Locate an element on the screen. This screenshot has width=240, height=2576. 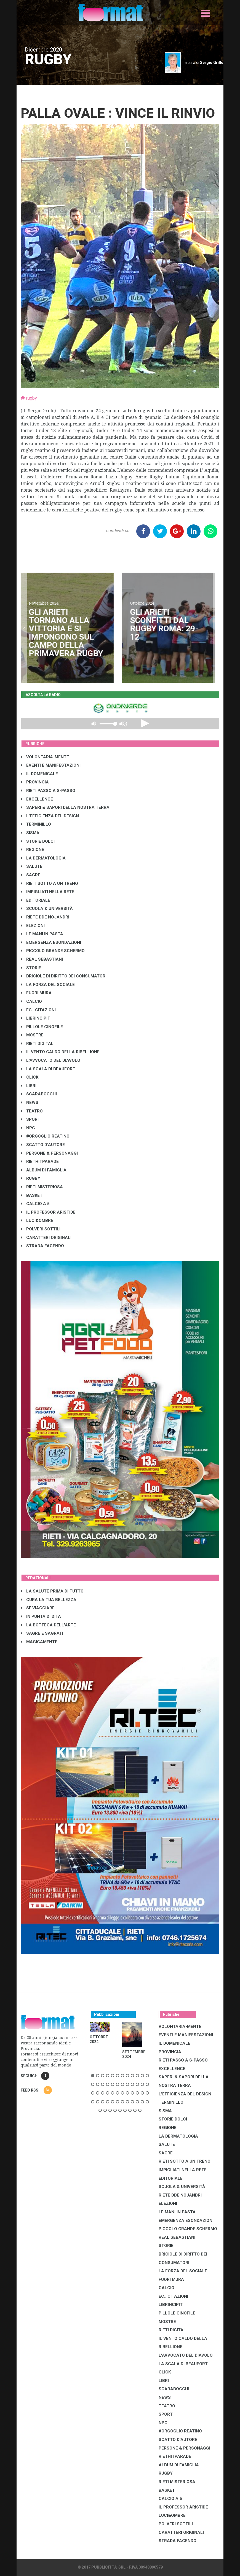
BRICIOLE DI DIRITTO DEI CONSUMATORI is located at coordinates (63, 976).